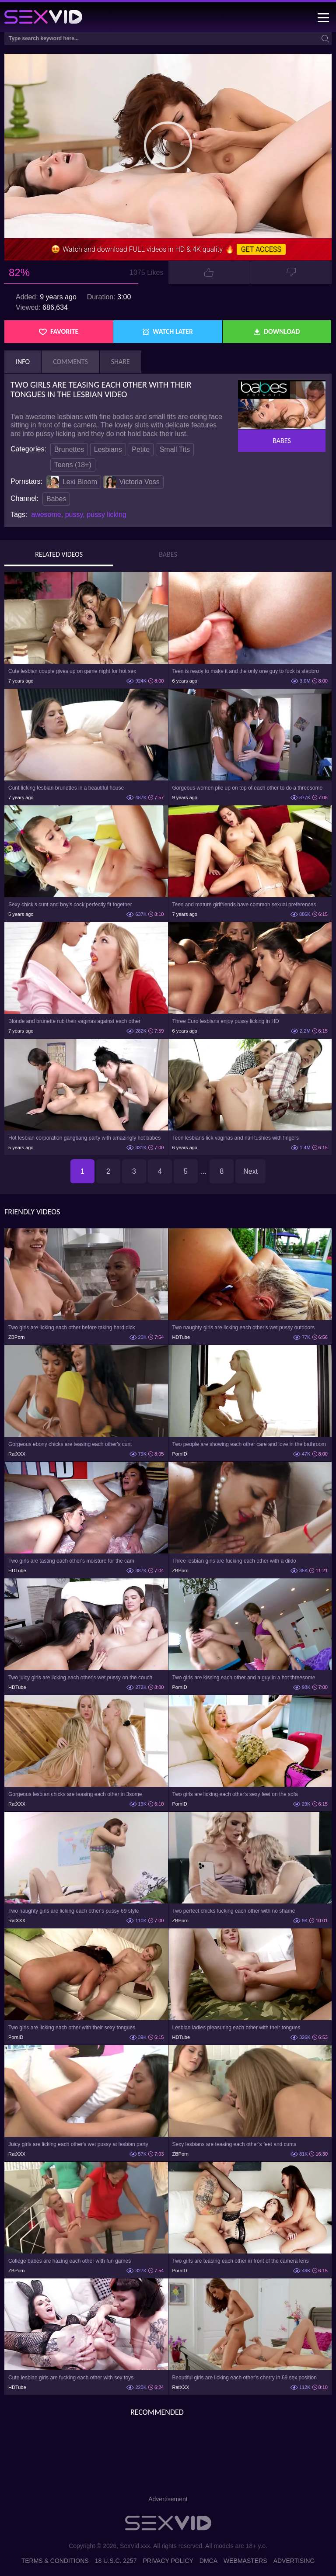  Describe the element at coordinates (243, 1678) in the screenshot. I see `Two girls are kissing each other and a guy in a hot threesome` at that location.